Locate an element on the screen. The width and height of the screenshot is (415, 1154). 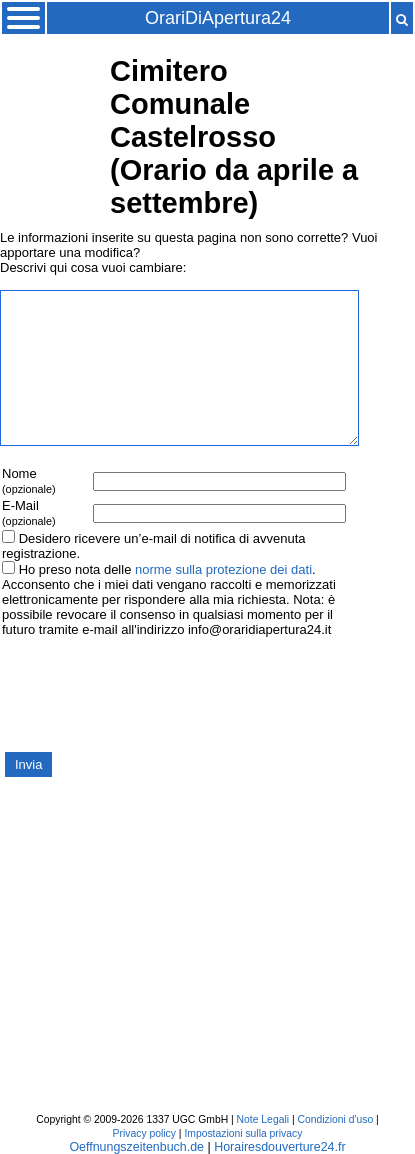
Impostazioni sulla privacy is located at coordinates (243, 1133).